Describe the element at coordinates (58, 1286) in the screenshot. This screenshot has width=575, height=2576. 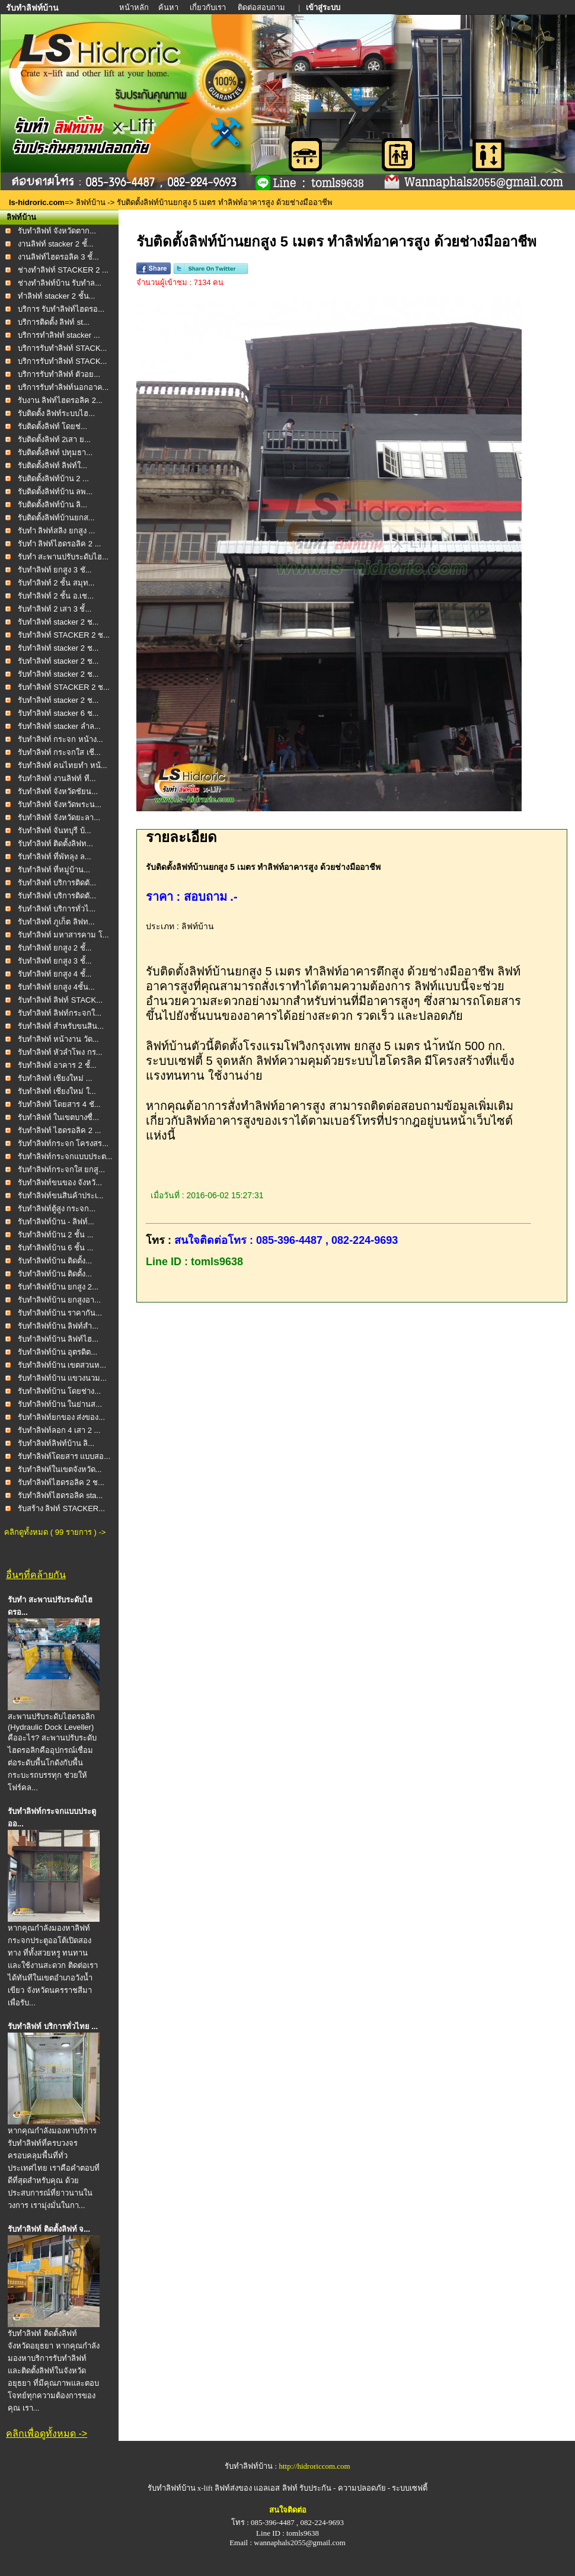
I see `รับทำลิฟท์บ้าน ยกสูง 2...` at that location.